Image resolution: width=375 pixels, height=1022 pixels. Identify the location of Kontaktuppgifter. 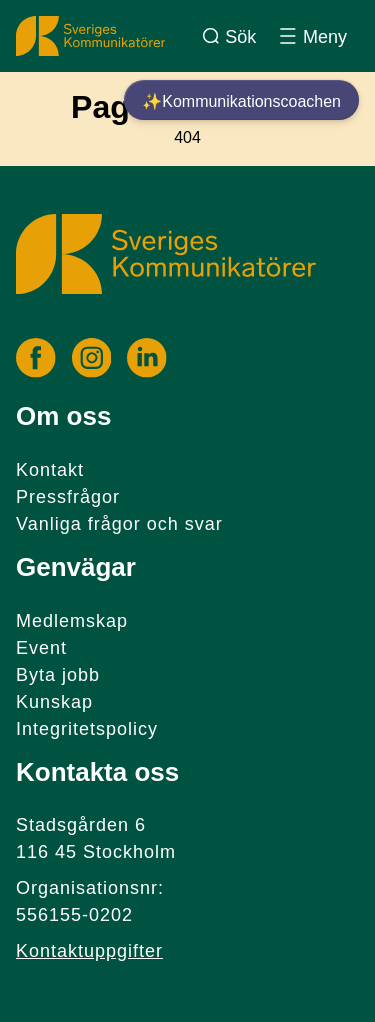
(89, 951).